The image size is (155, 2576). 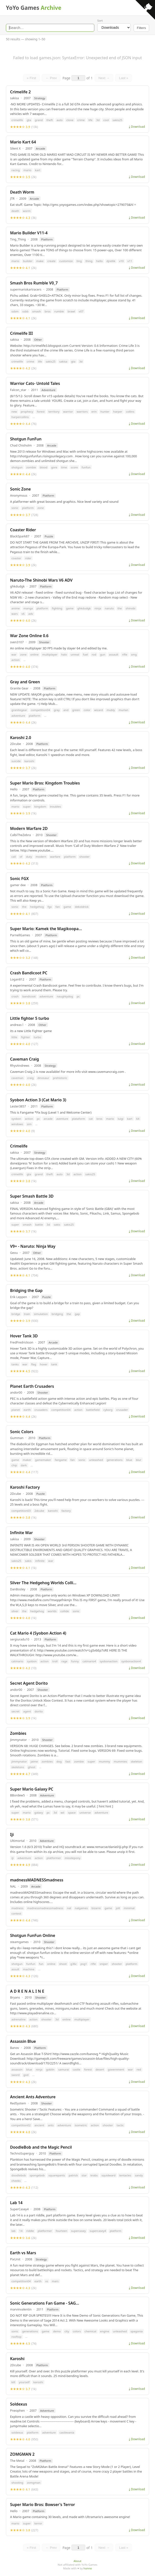 What do you see at coordinates (78, 2561) in the screenshot?
I see `About` at bounding box center [78, 2561].